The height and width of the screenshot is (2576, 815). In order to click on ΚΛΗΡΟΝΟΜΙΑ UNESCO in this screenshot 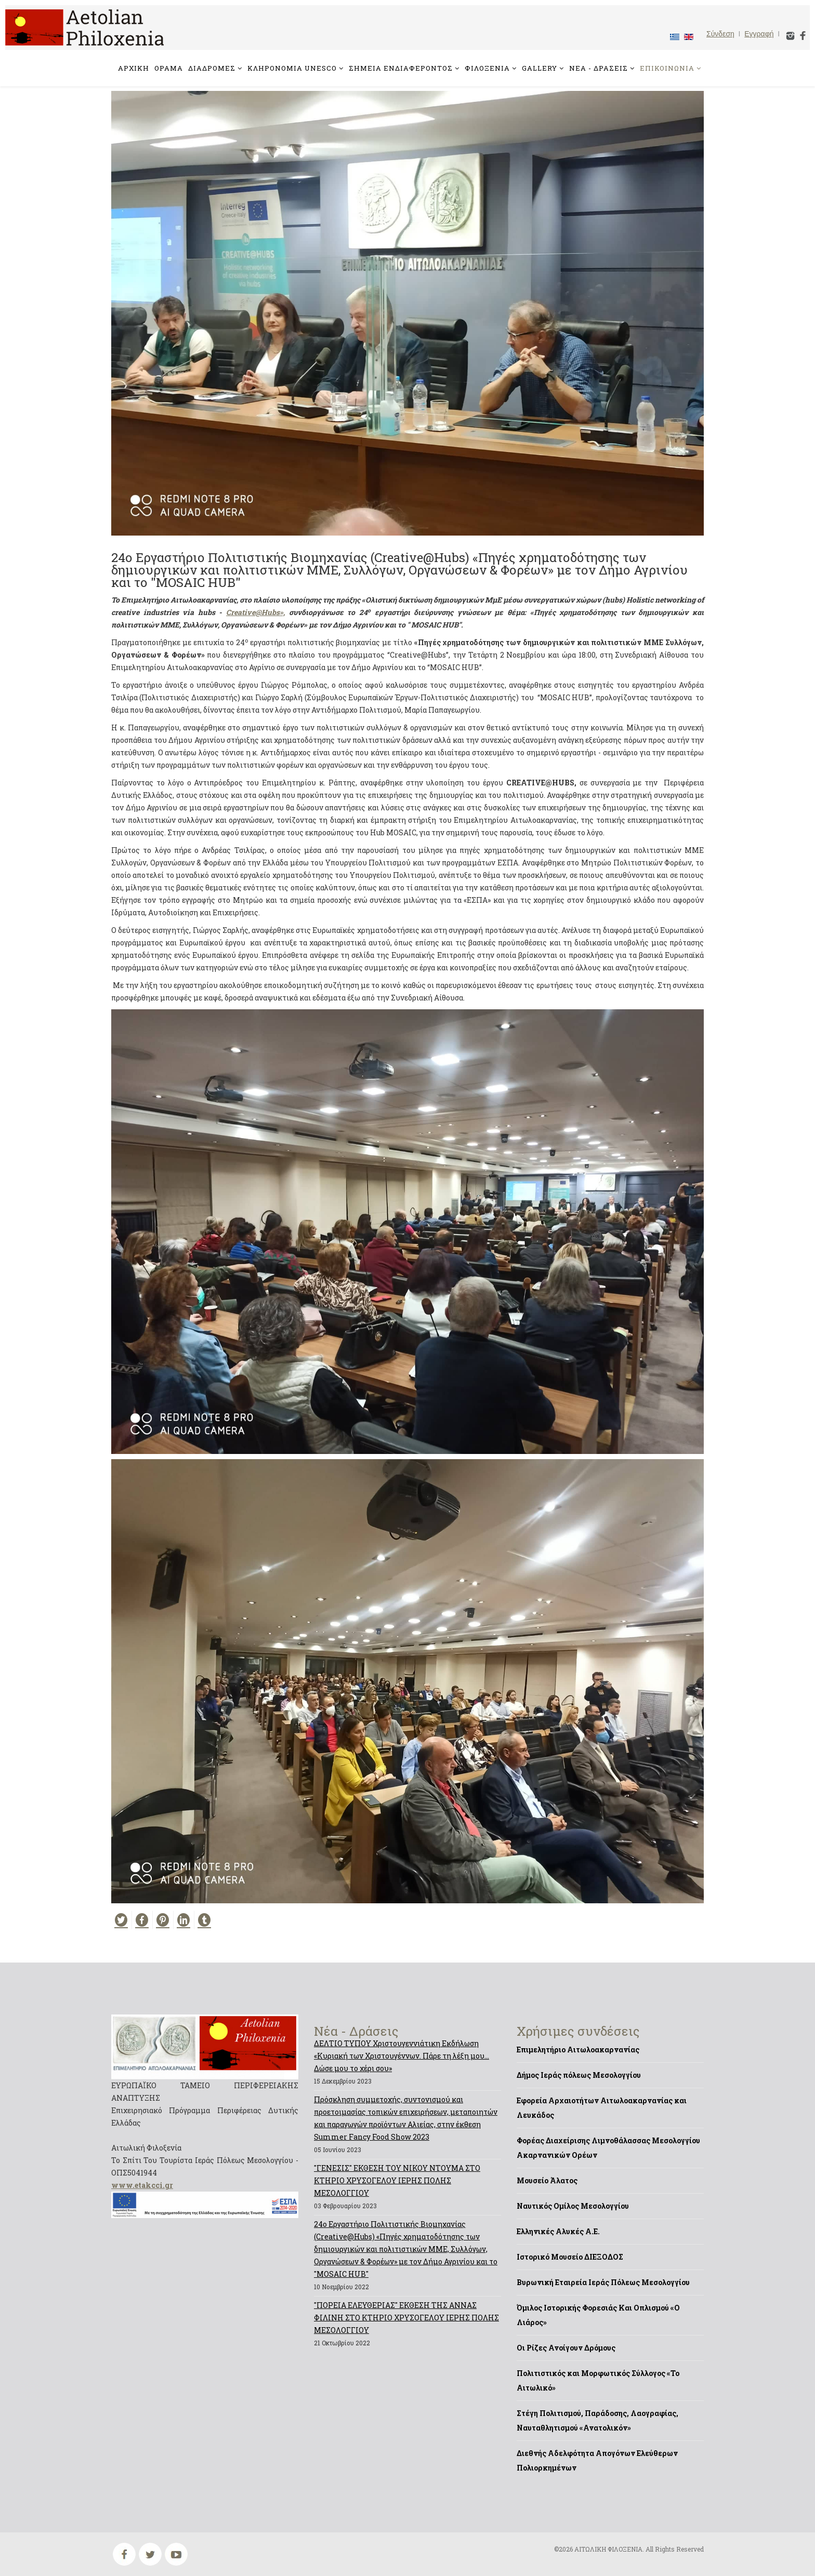, I will do `click(292, 68)`.